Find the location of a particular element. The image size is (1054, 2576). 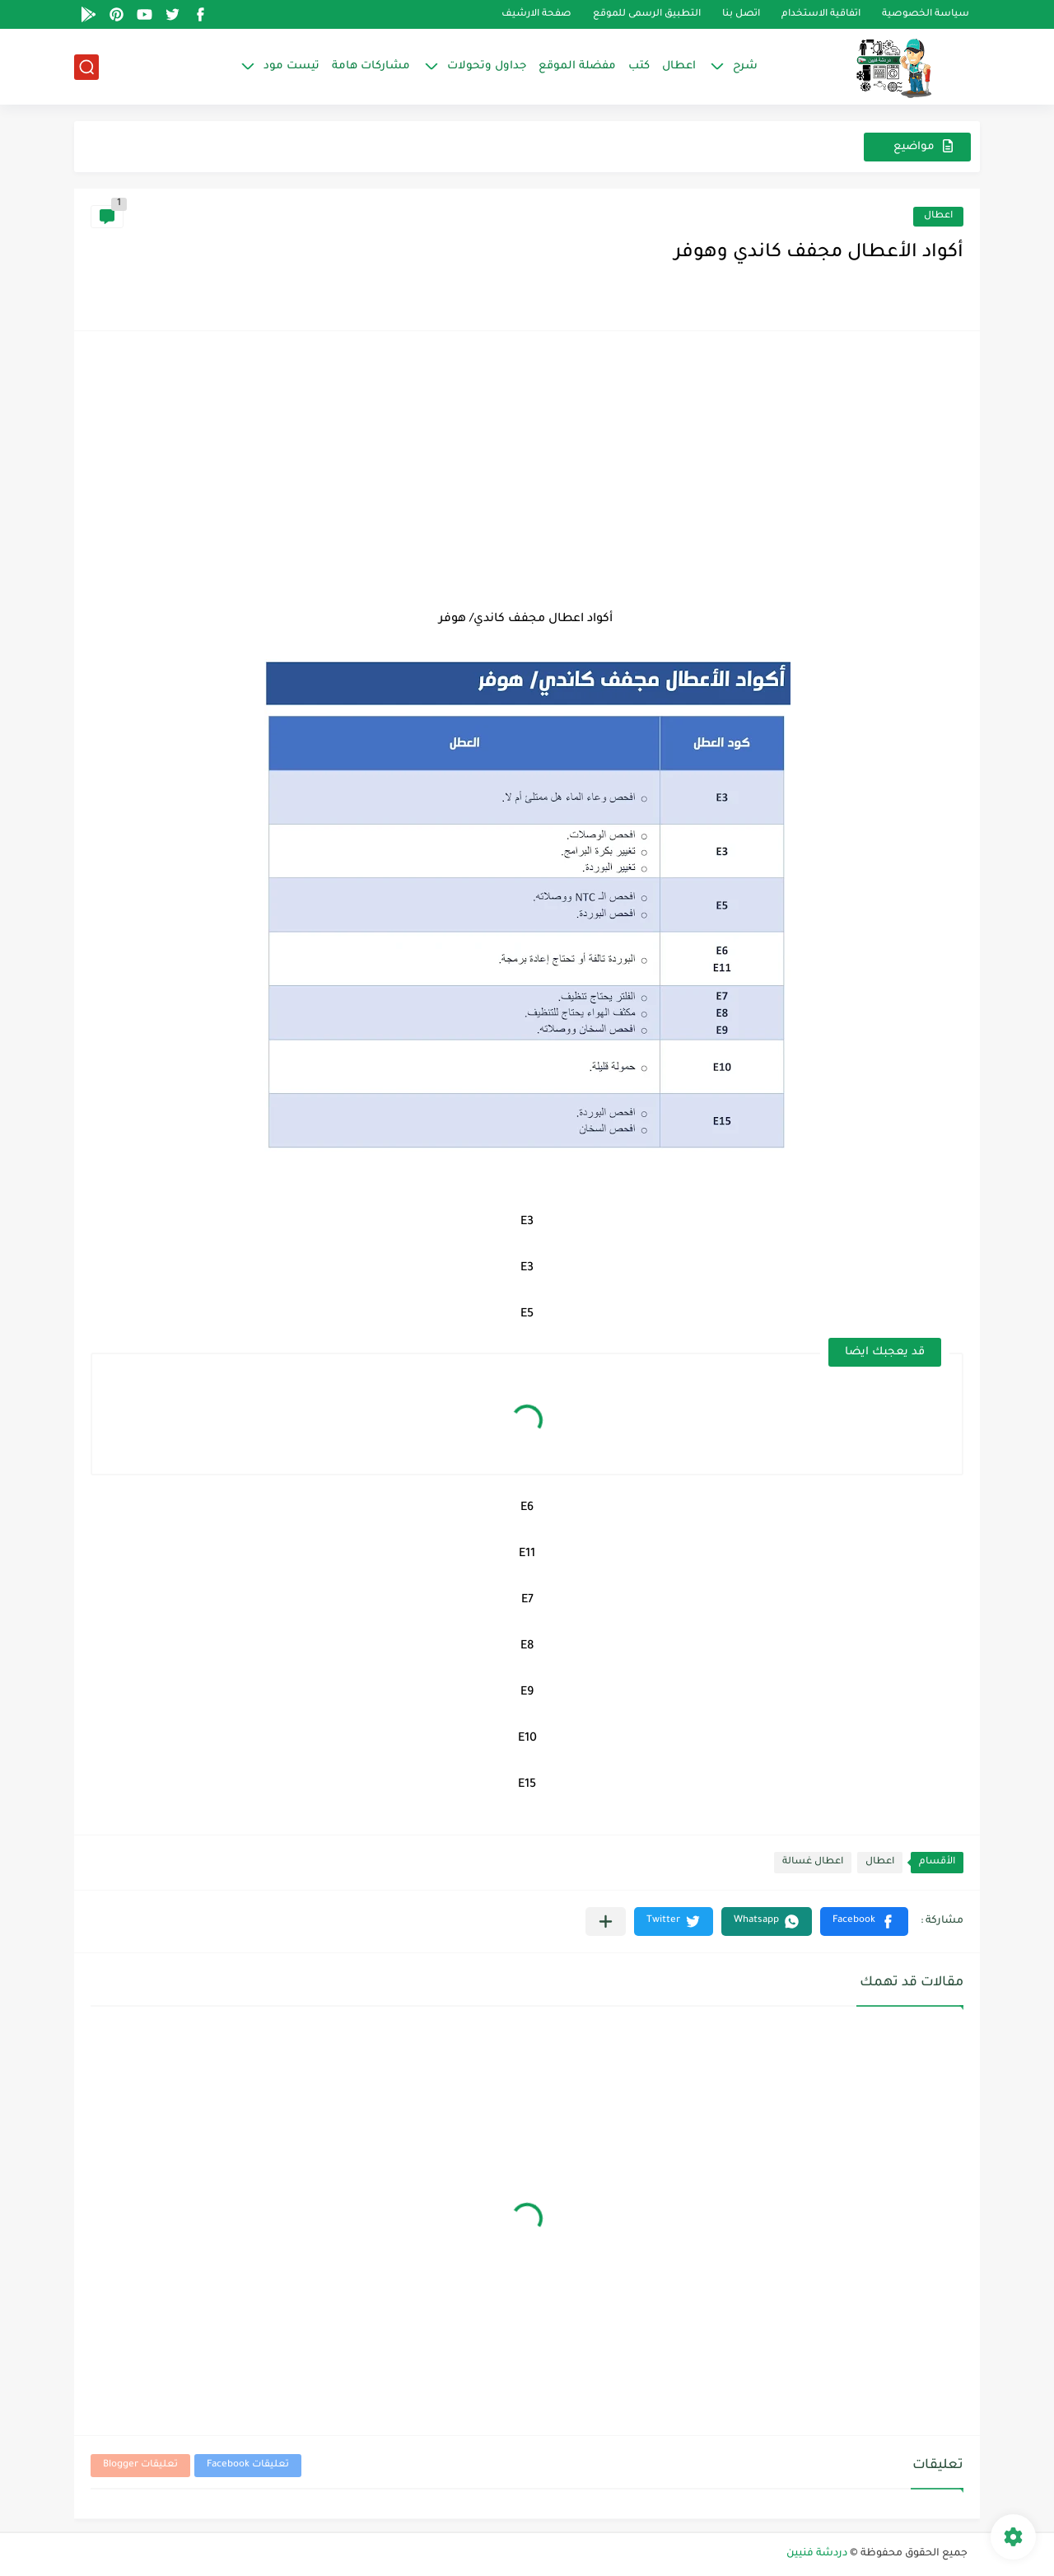

[مشاركة في التطبيقات الأخرى] is located at coordinates (605, 1921).